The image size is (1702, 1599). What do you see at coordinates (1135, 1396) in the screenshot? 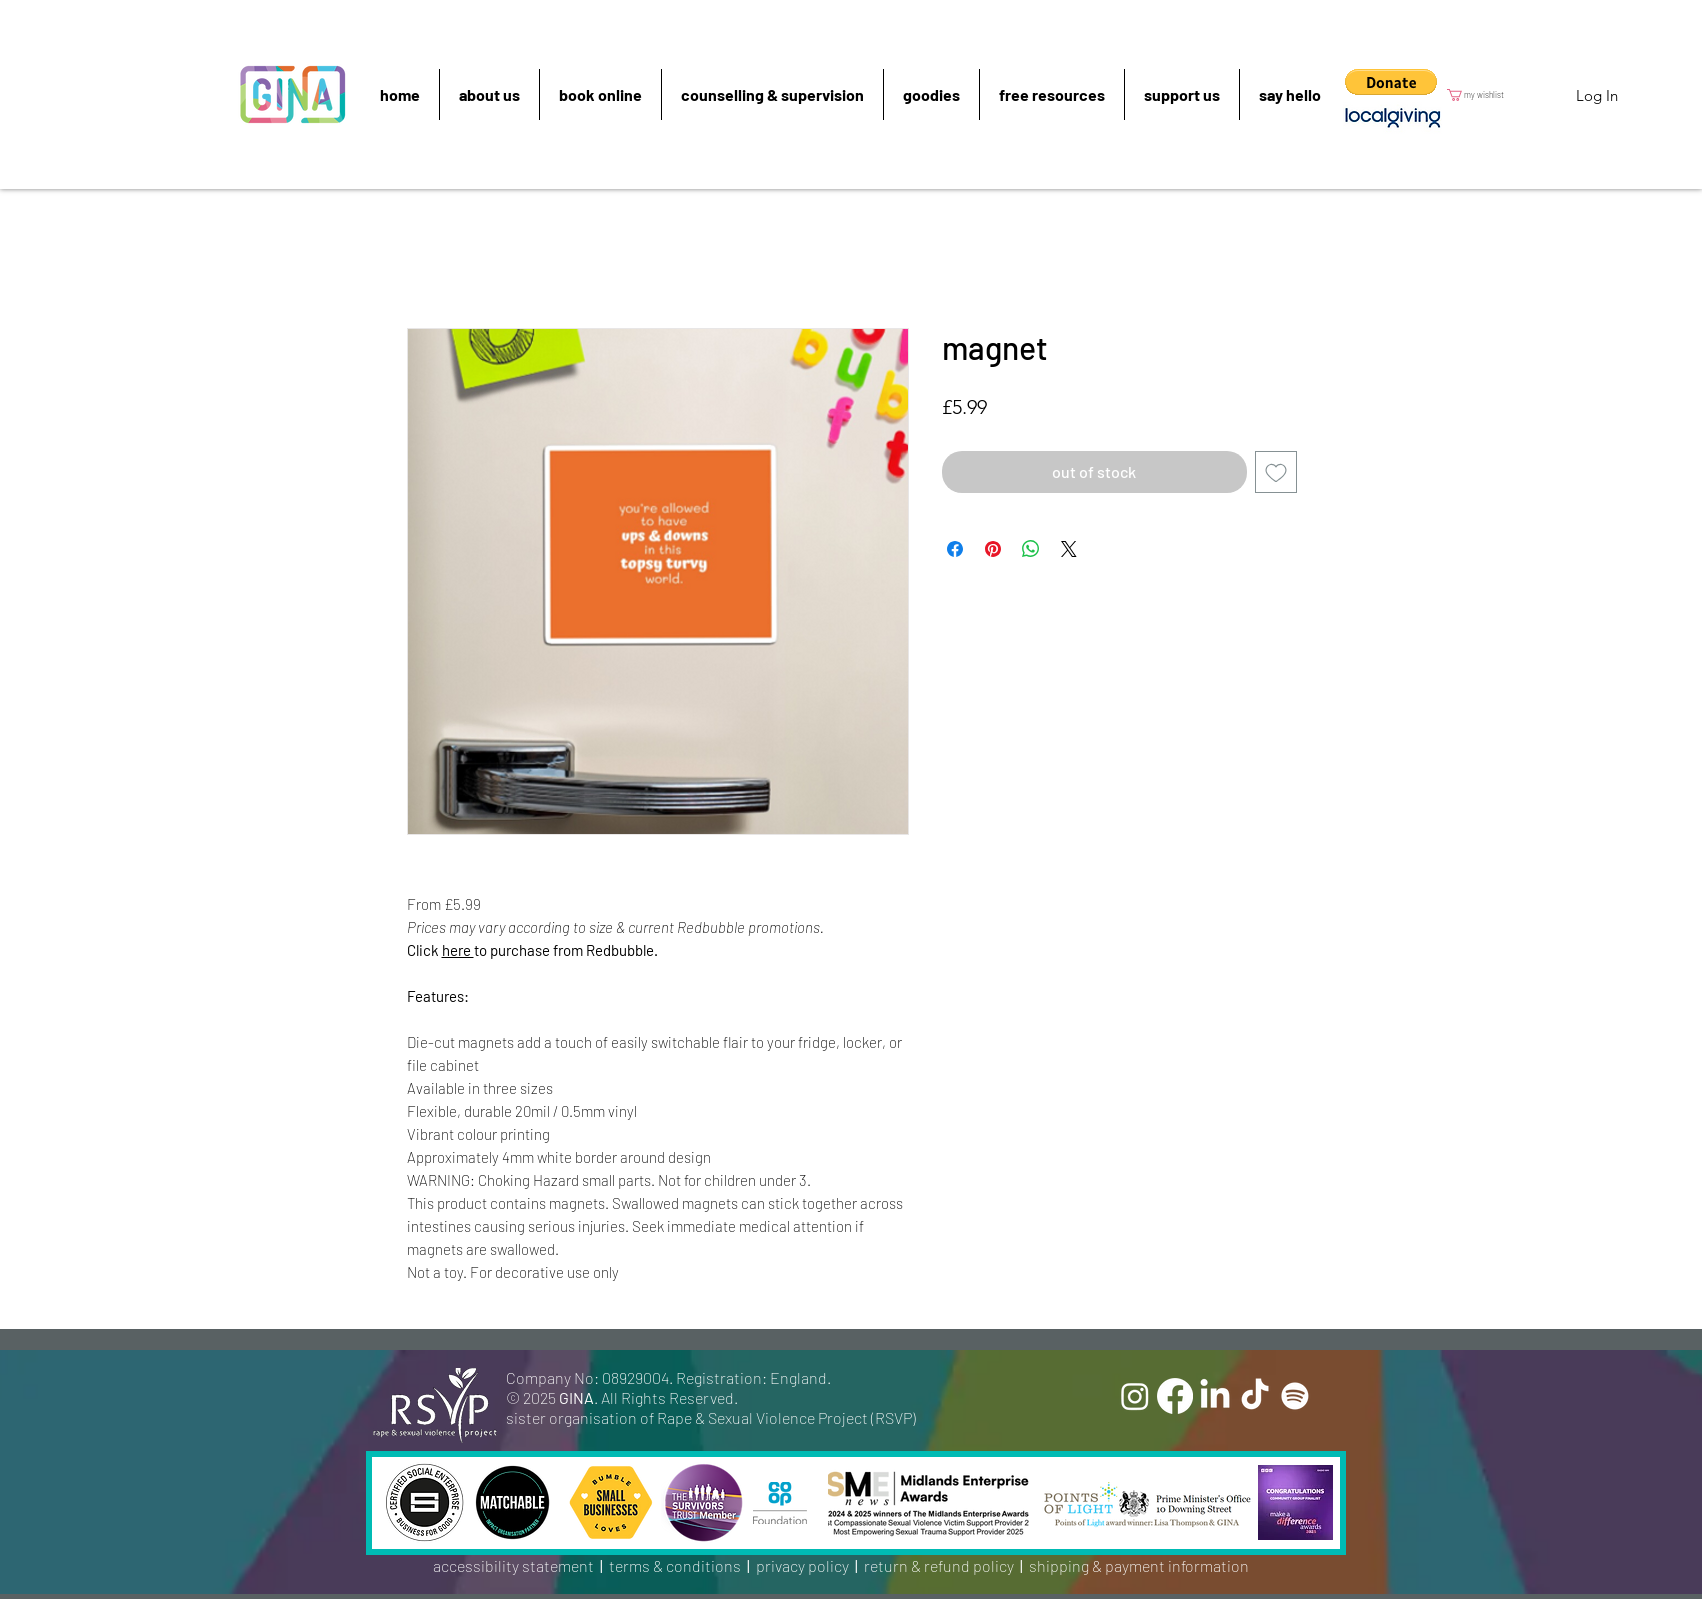
I see `[Instagram]` at bounding box center [1135, 1396].